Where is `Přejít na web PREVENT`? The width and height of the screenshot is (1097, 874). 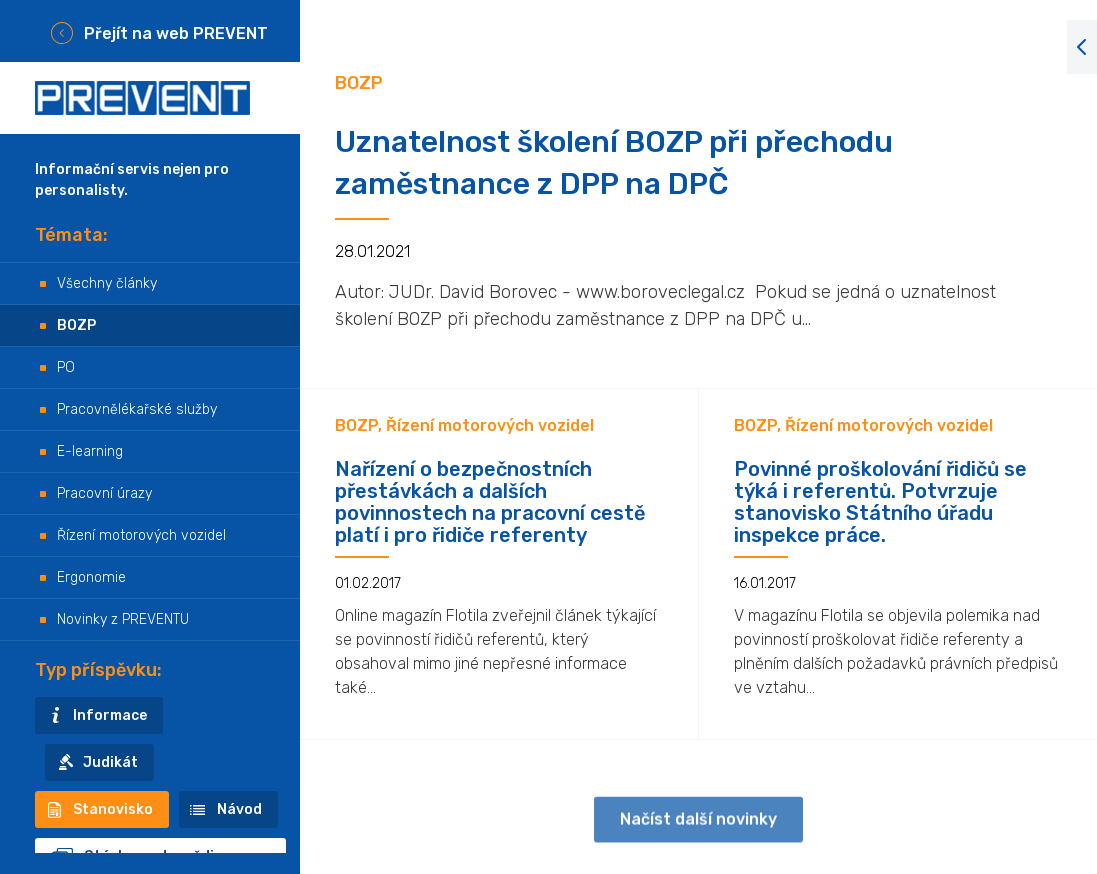 Přejít na web PREVENT is located at coordinates (176, 33).